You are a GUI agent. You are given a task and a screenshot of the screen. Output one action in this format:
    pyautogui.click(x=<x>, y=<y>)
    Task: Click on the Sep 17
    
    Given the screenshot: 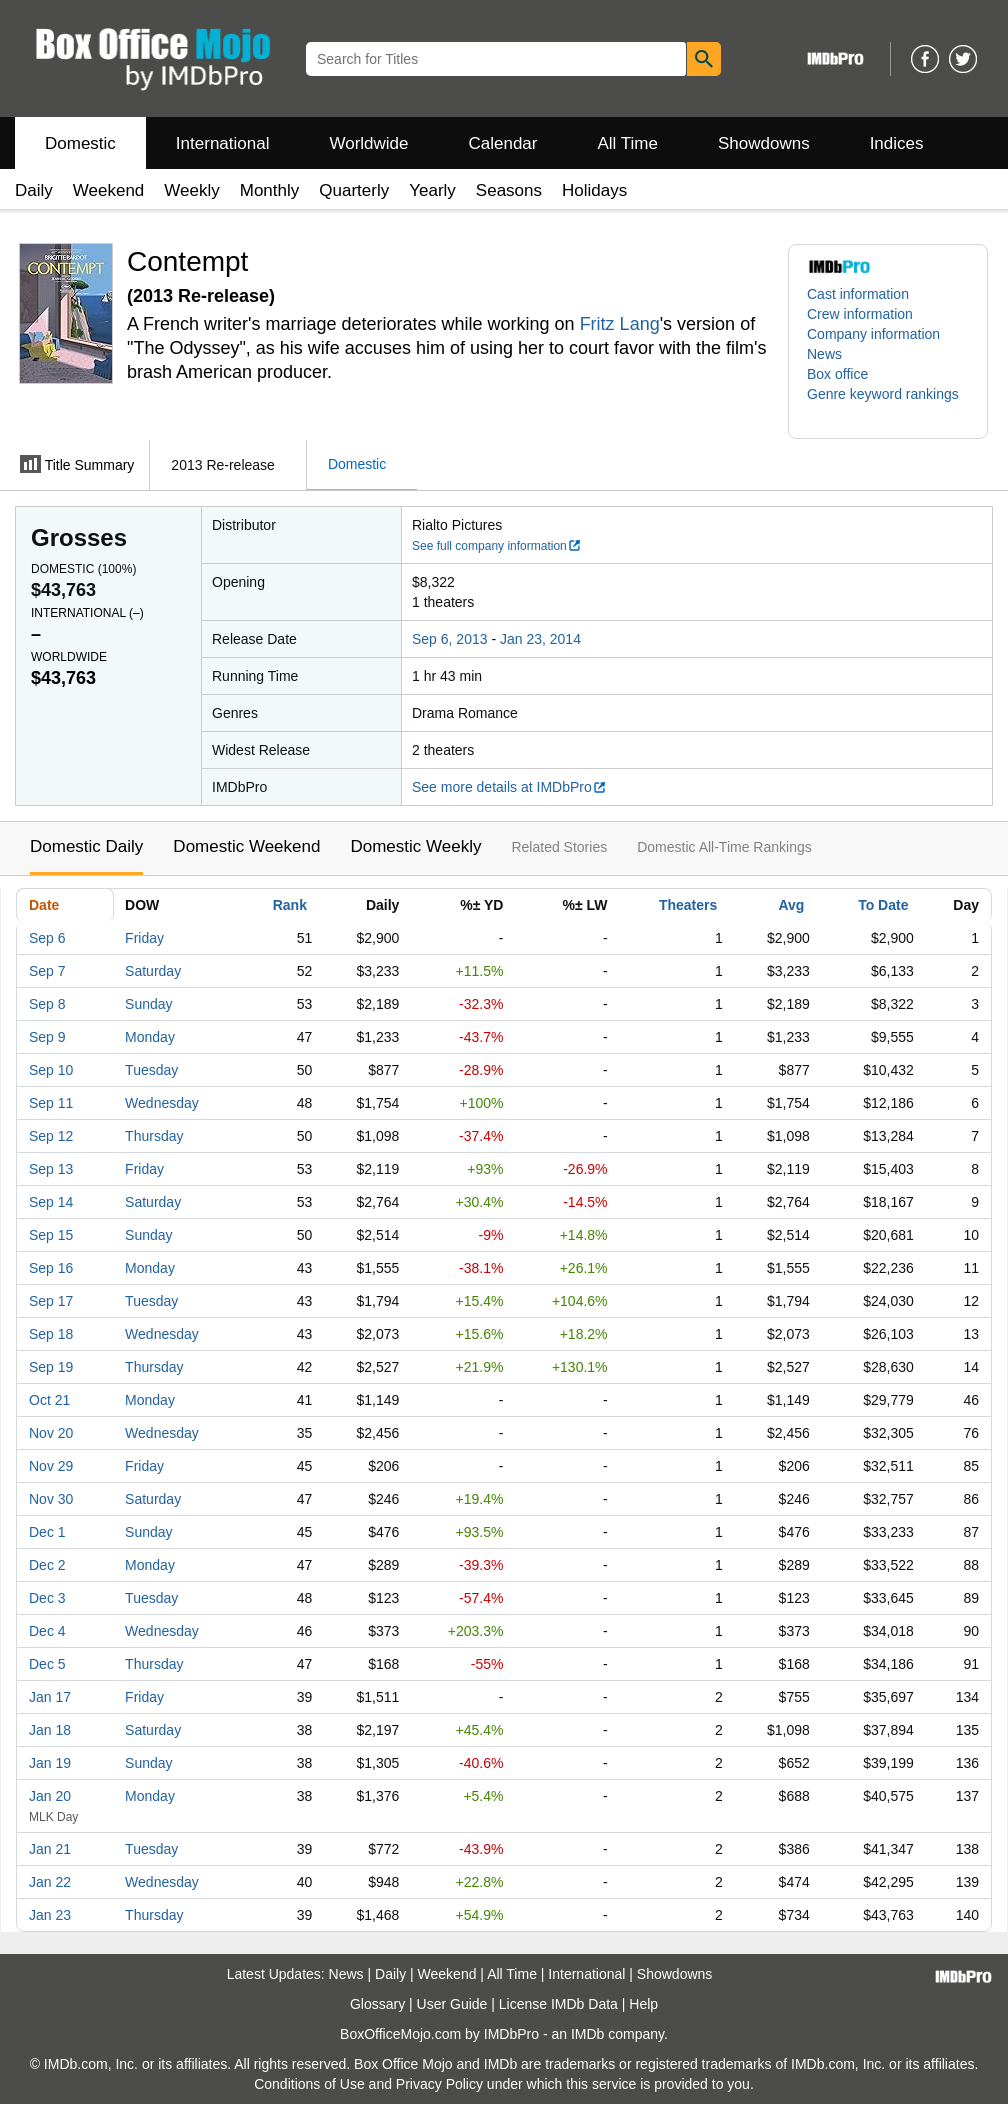 What is the action you would take?
    pyautogui.click(x=51, y=1301)
    